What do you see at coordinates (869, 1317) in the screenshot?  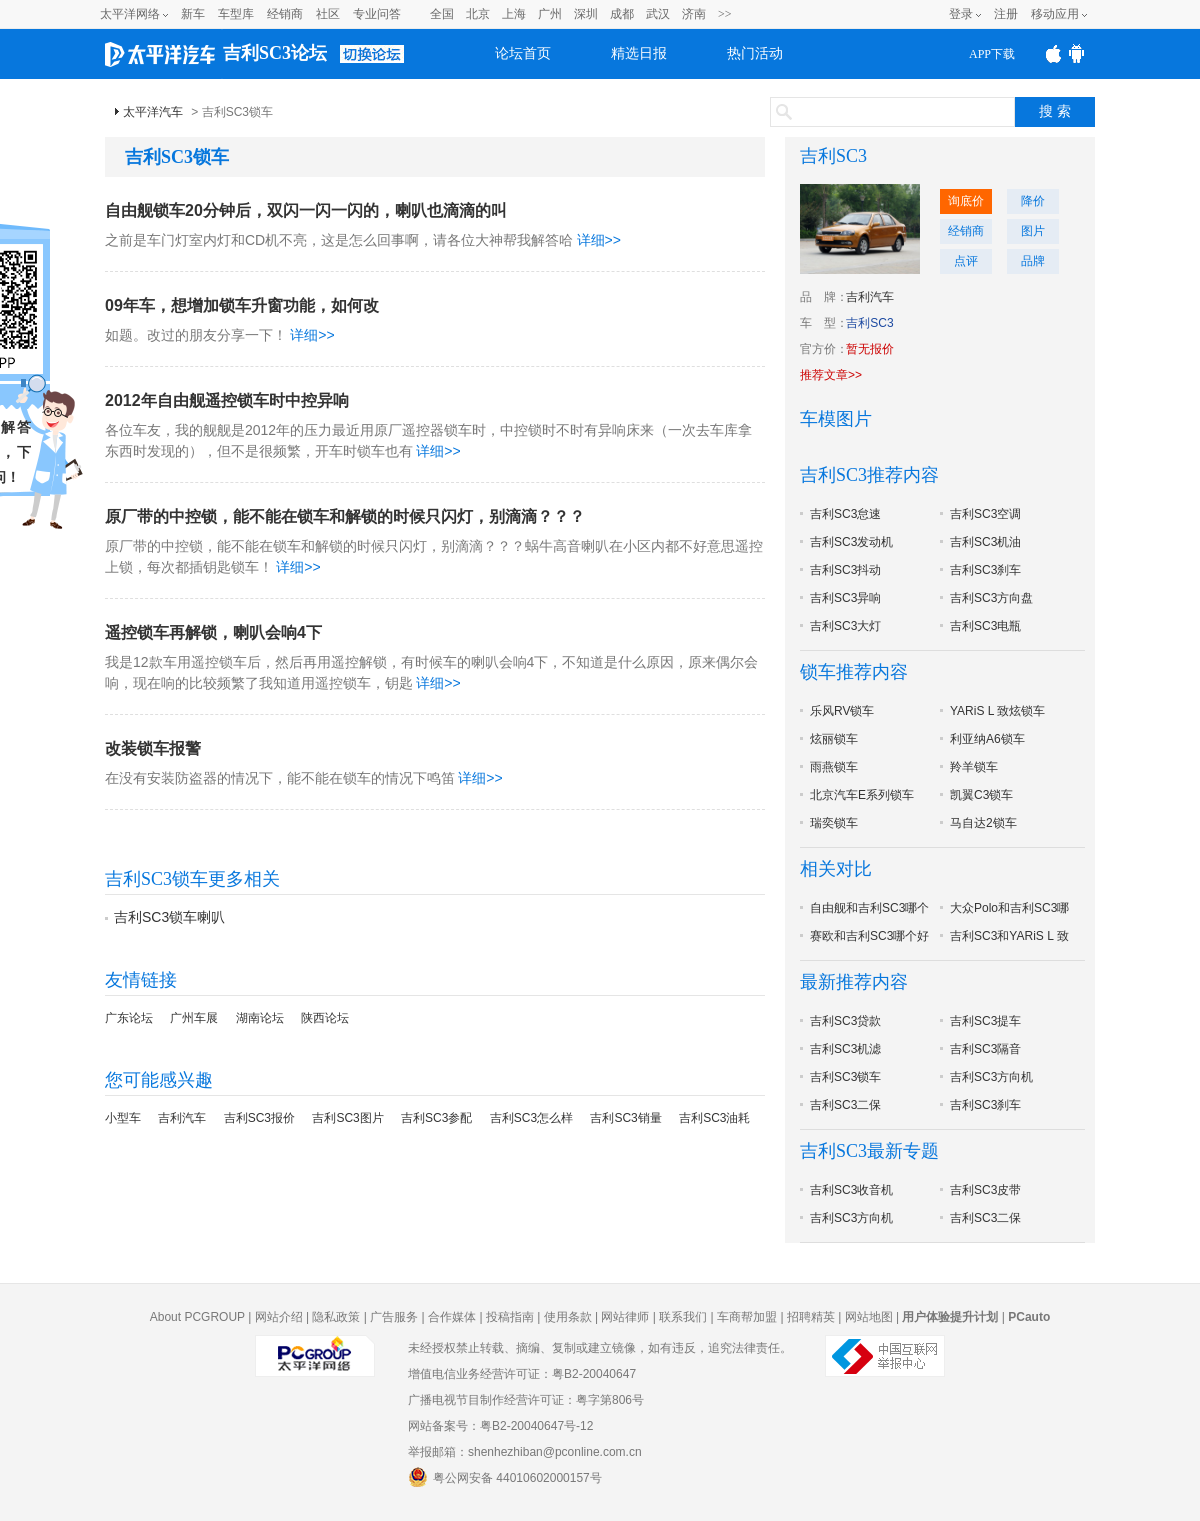 I see `网站地图` at bounding box center [869, 1317].